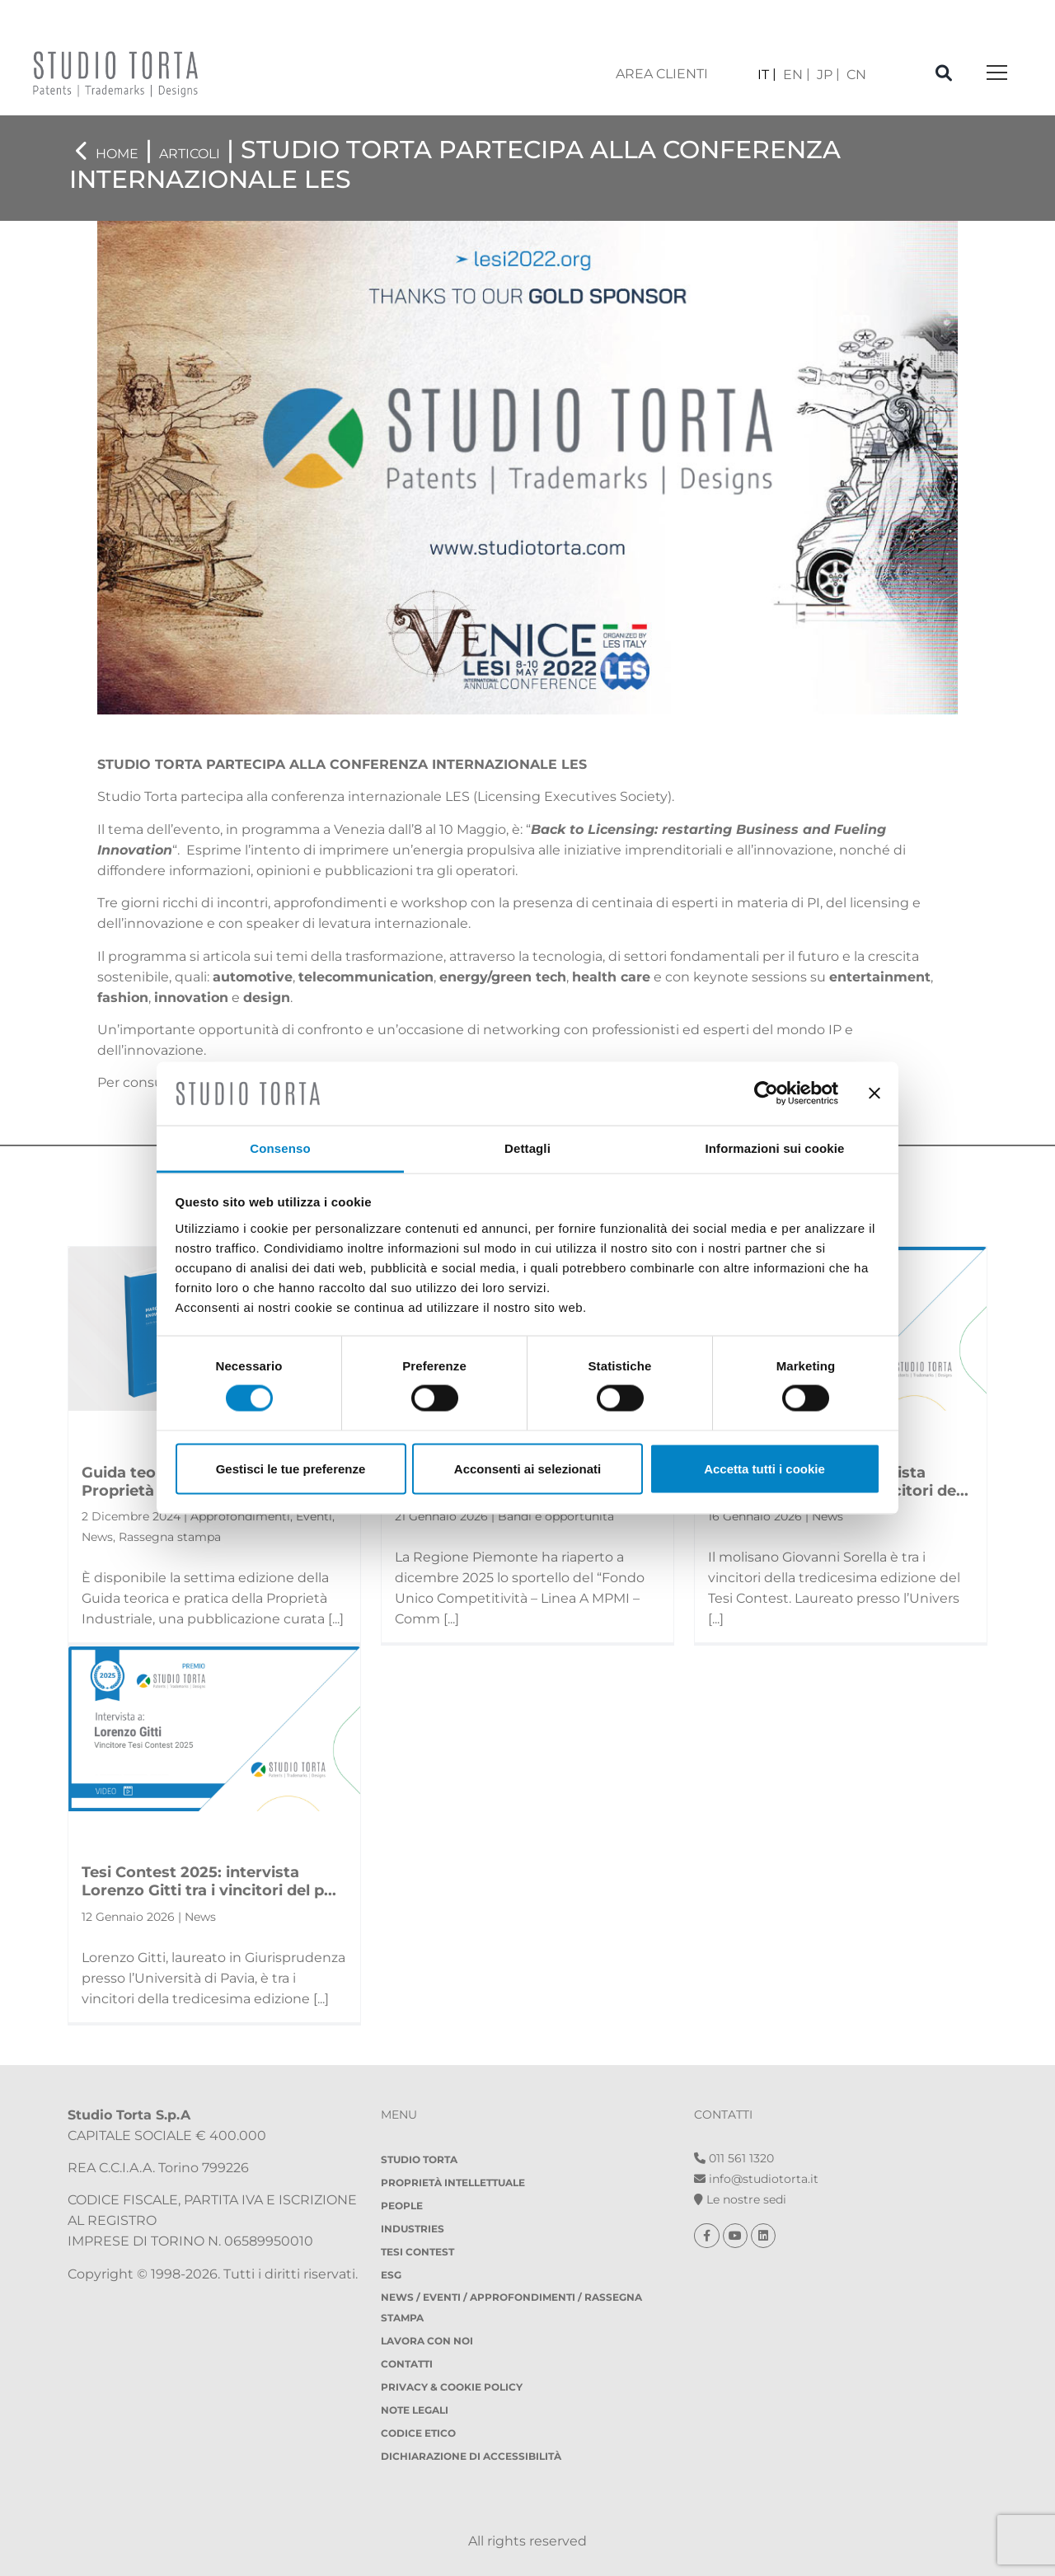 This screenshot has width=1055, height=2576. I want to click on Codice etico, so click(418, 2433).